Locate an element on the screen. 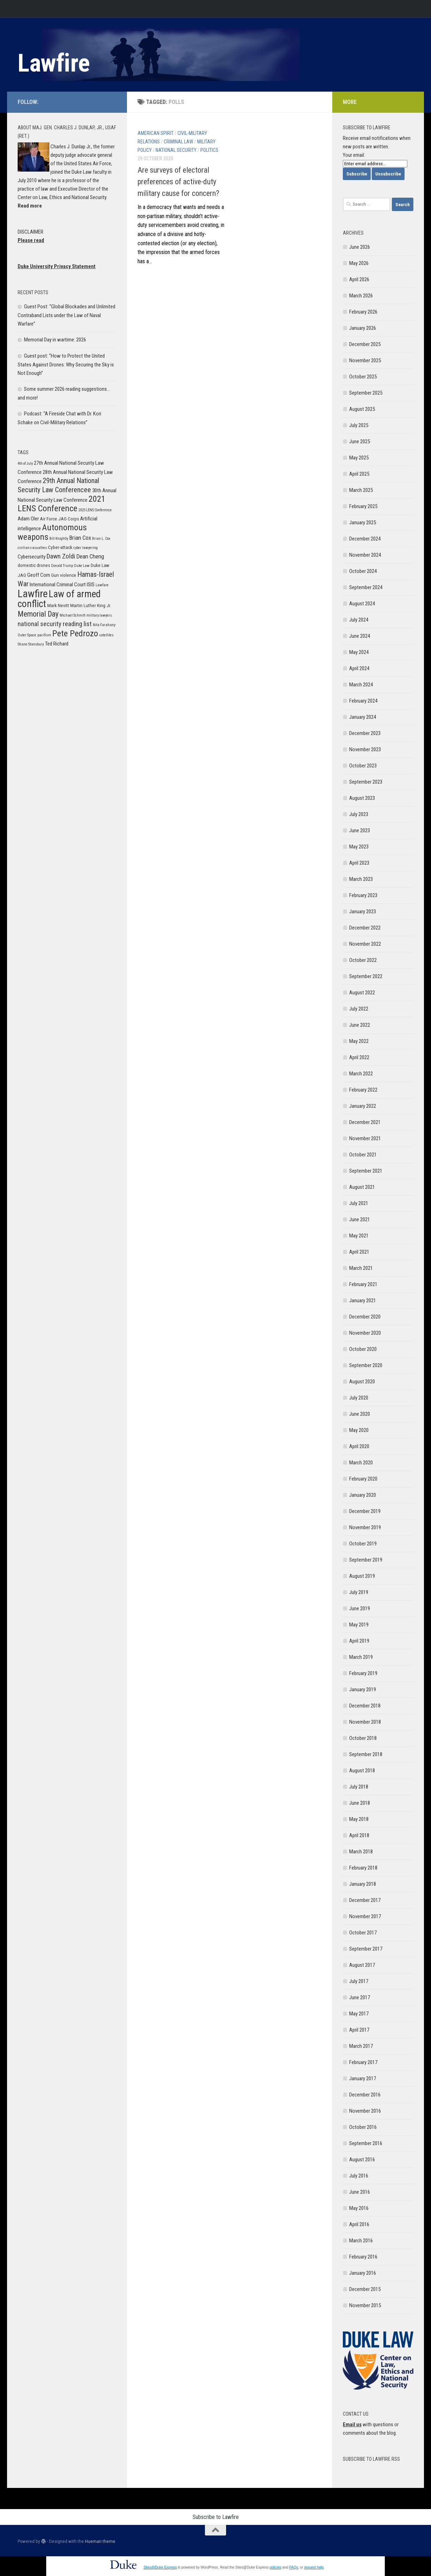  July 2016 is located at coordinates (358, 2176).